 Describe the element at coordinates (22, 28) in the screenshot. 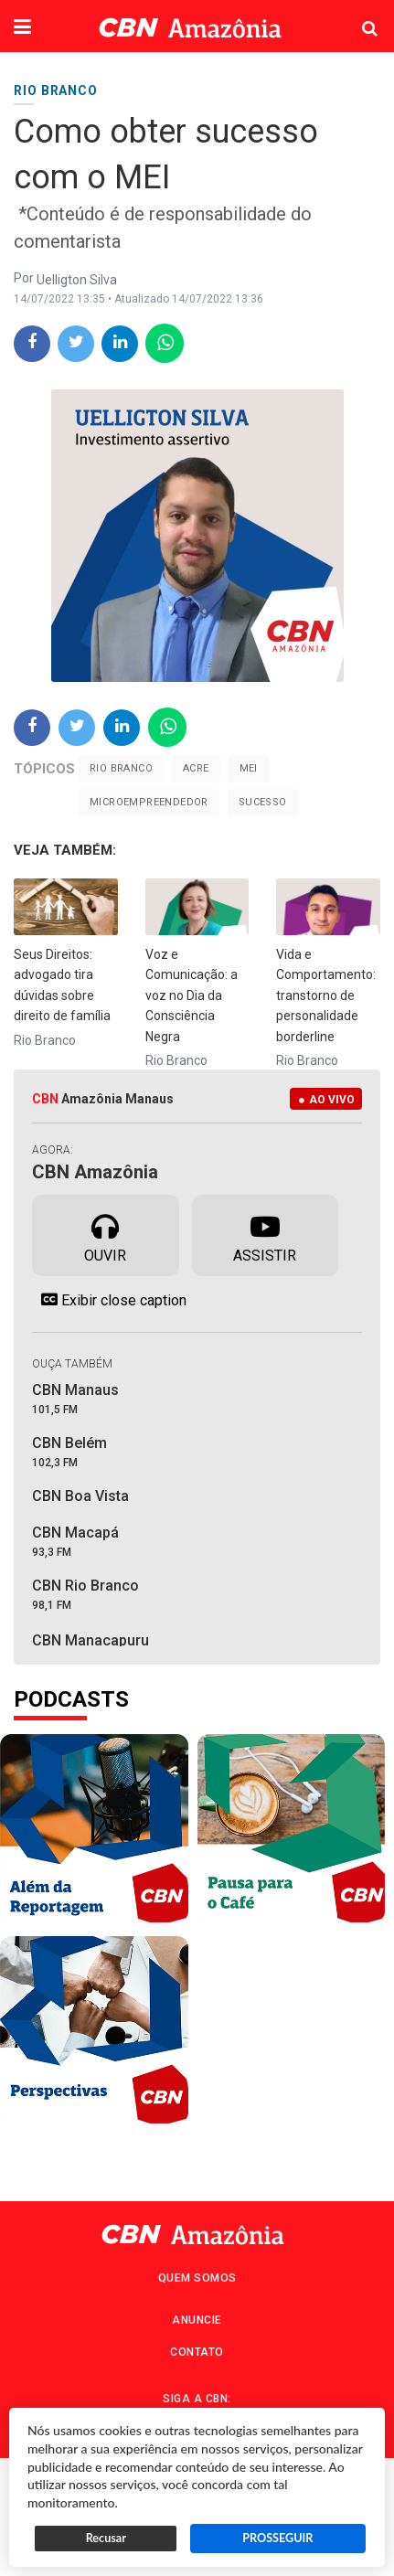

I see `[button]` at that location.